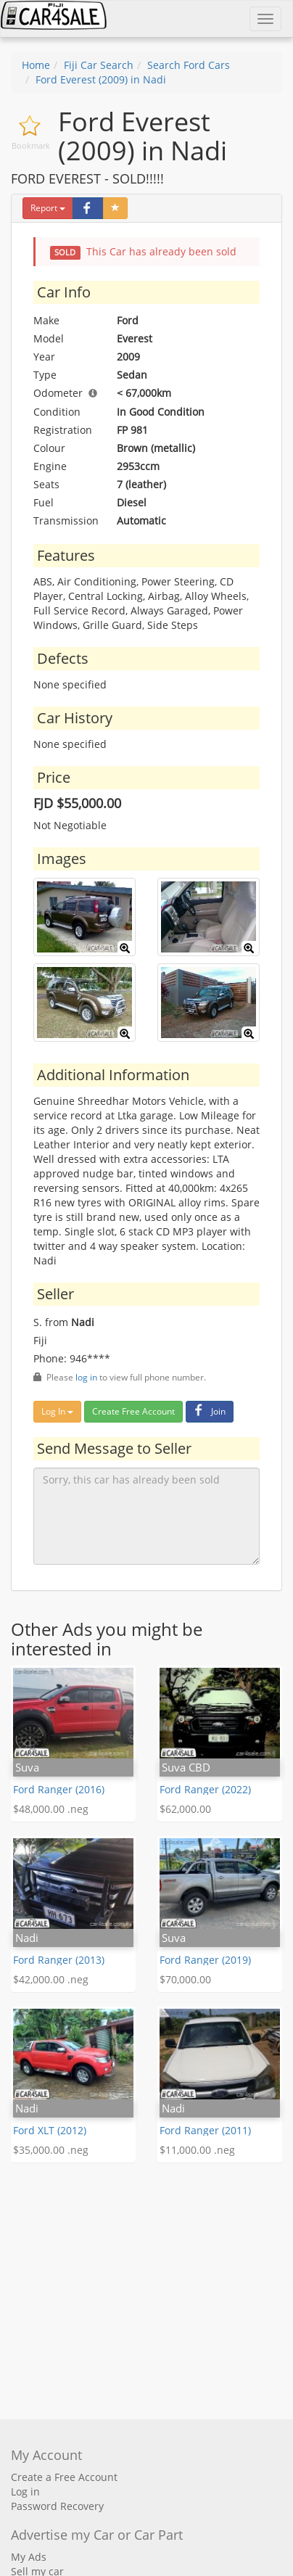 This screenshot has width=293, height=2576. I want to click on Create a Free Account, so click(64, 2477).